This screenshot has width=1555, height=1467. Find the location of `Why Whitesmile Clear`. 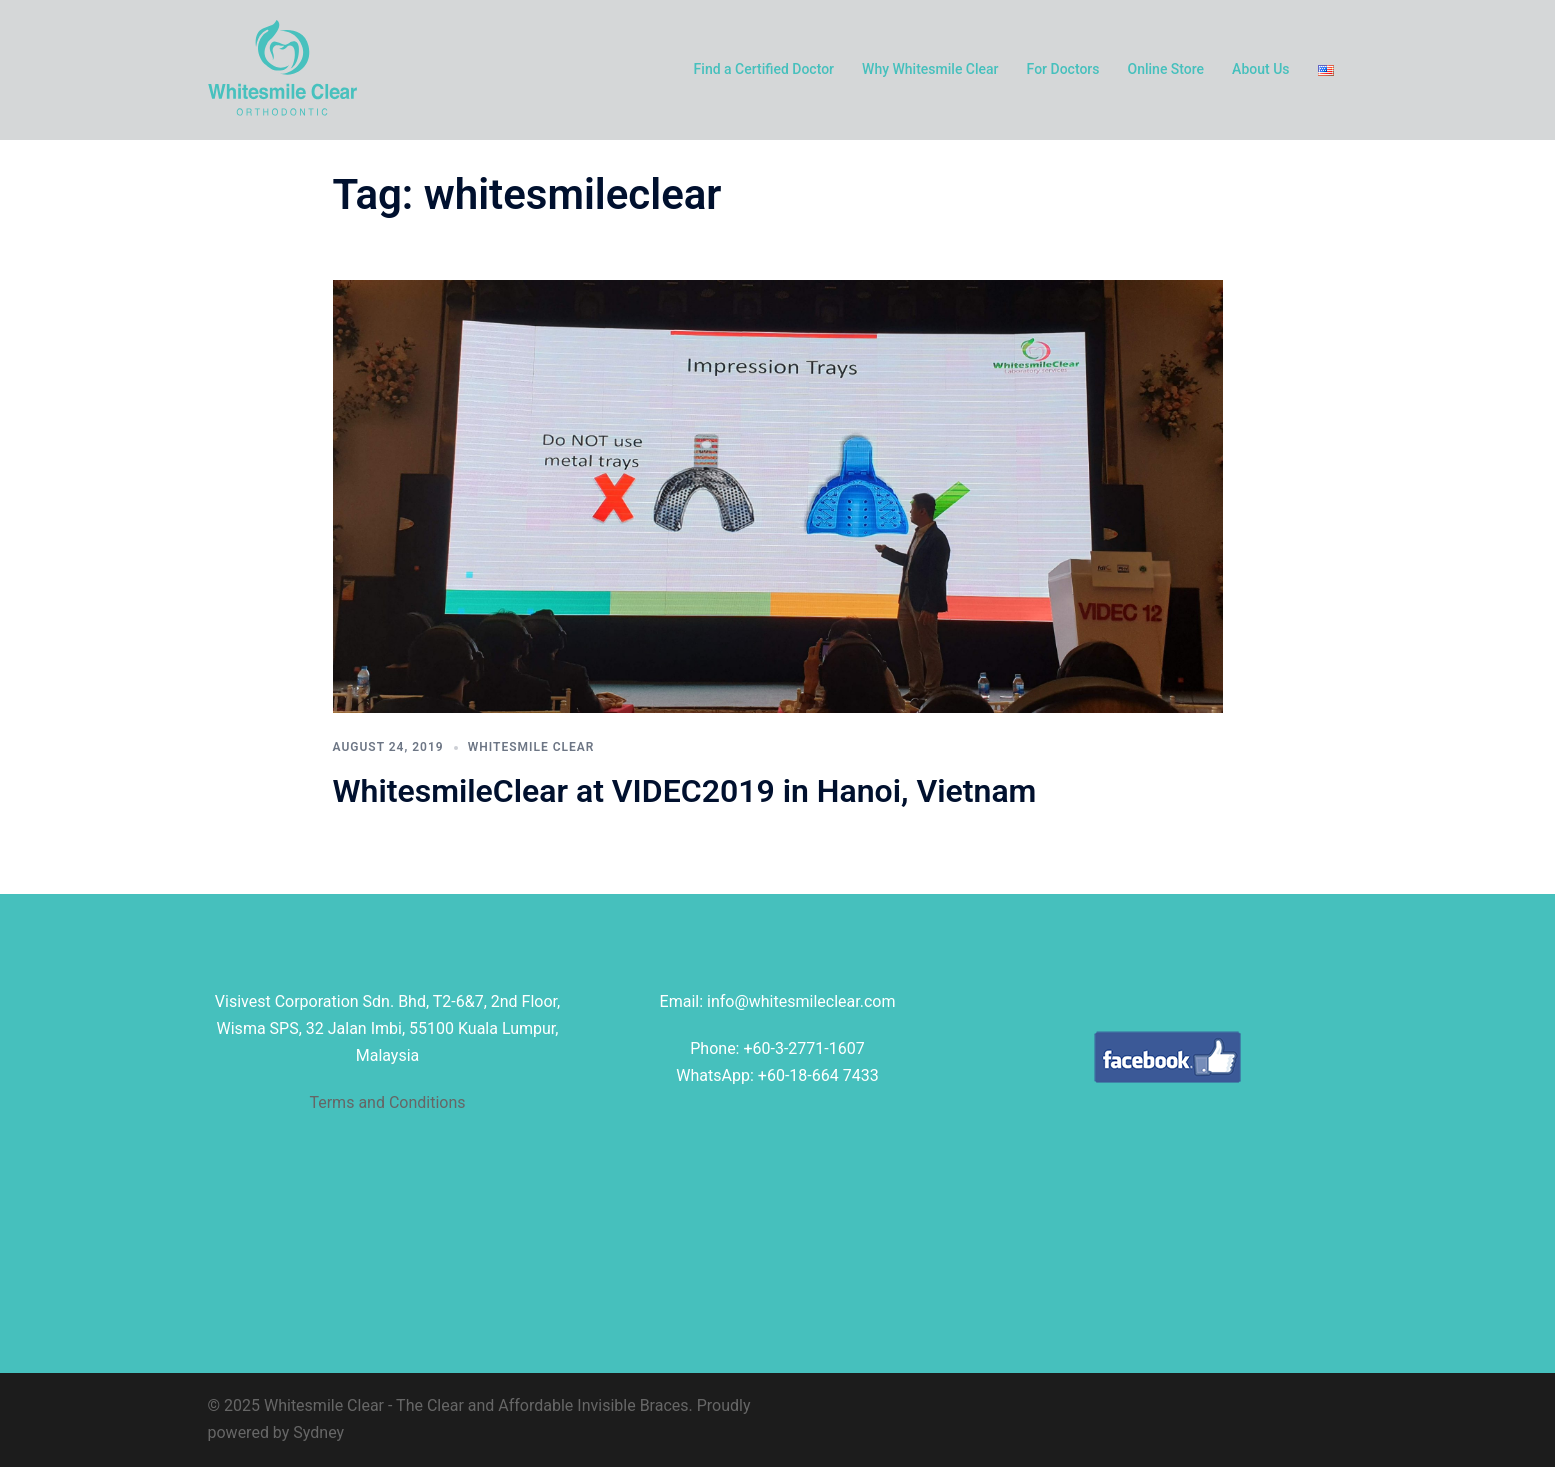

Why Whitesmile Clear is located at coordinates (930, 69).